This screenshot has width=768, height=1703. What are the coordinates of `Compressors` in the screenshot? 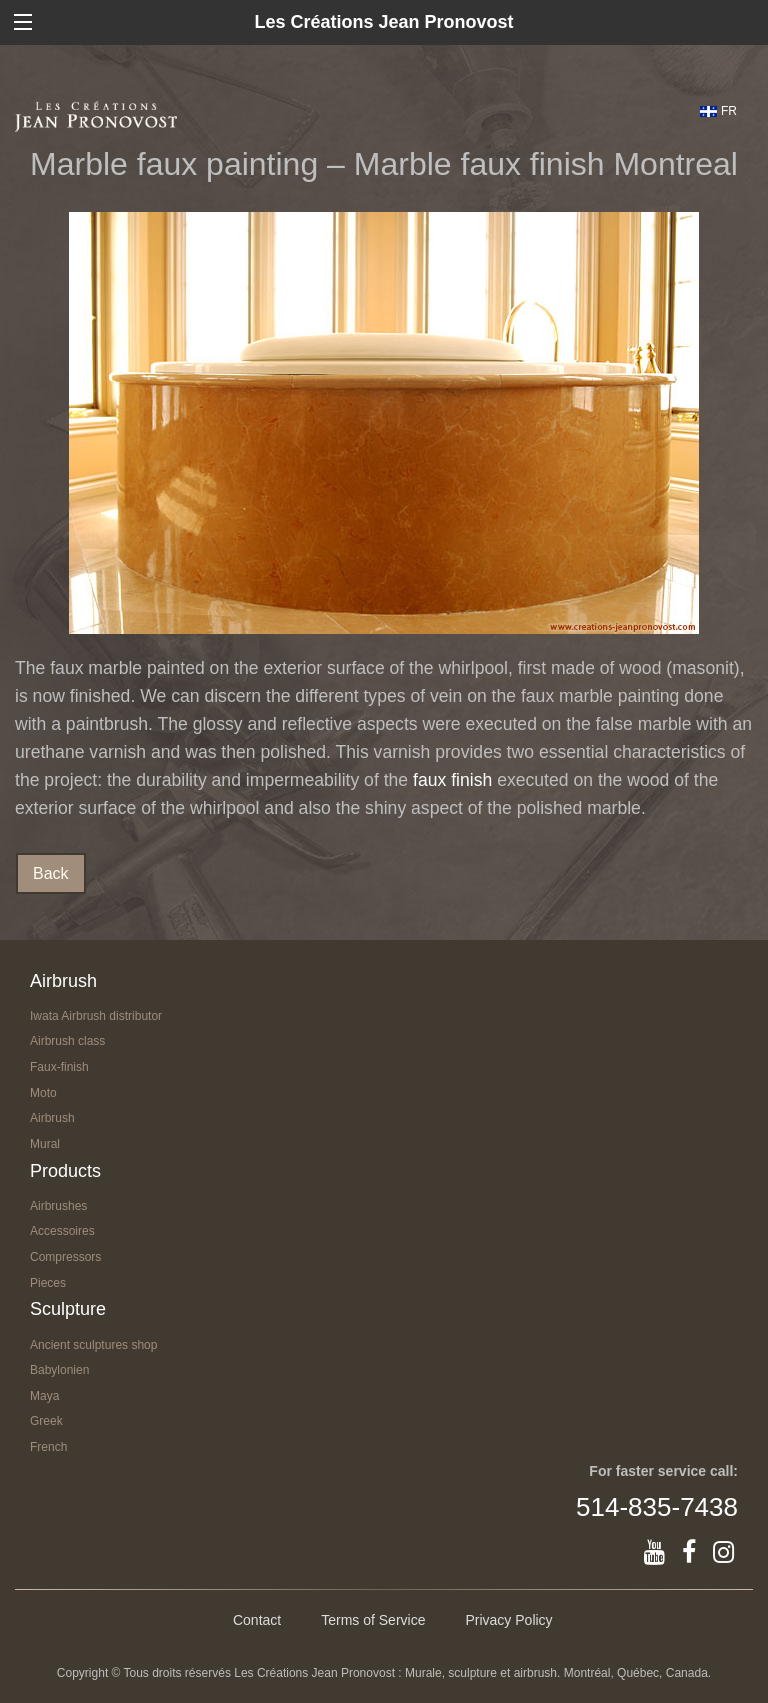 It's located at (65, 1257).